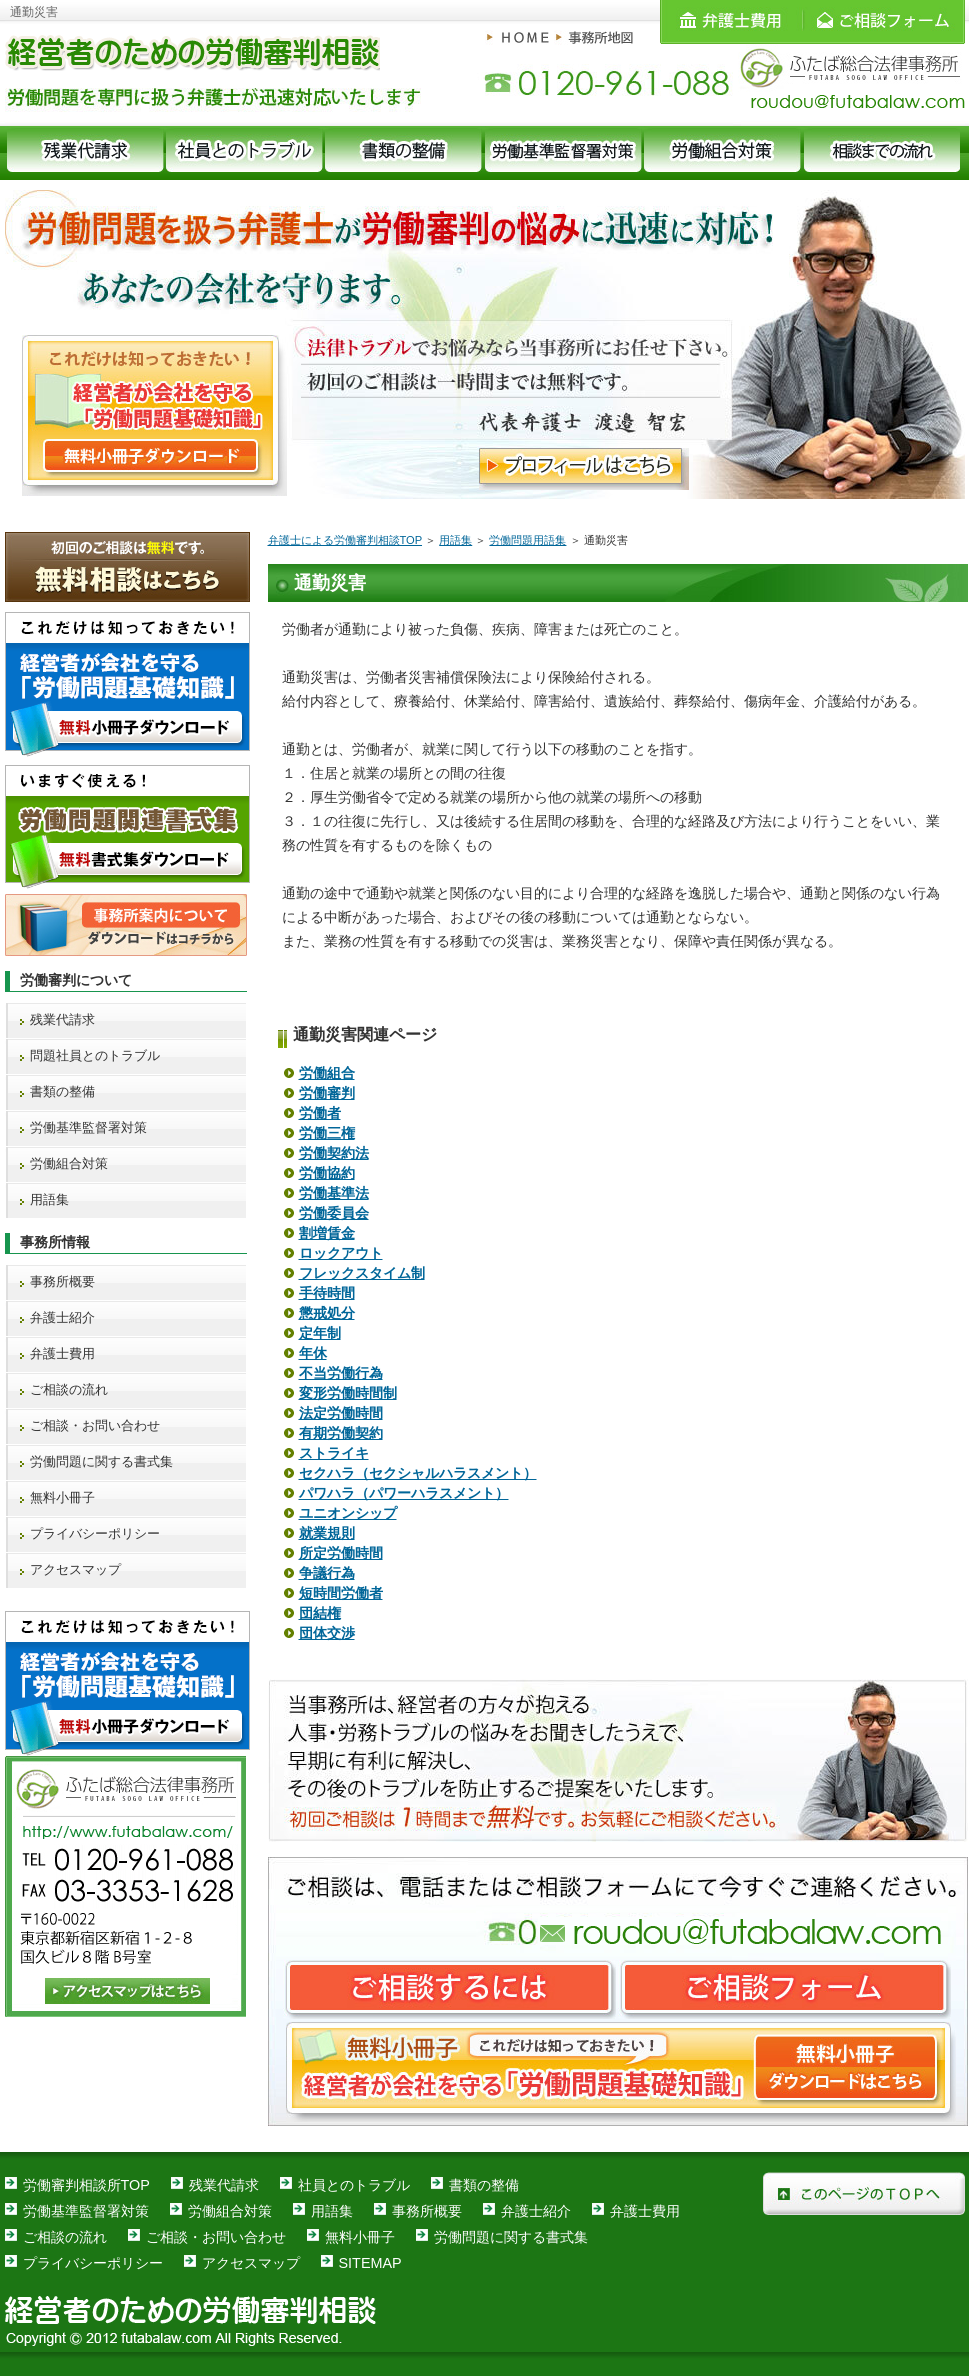 The image size is (969, 2376). Describe the element at coordinates (327, 1233) in the screenshot. I see `割増賃金` at that location.